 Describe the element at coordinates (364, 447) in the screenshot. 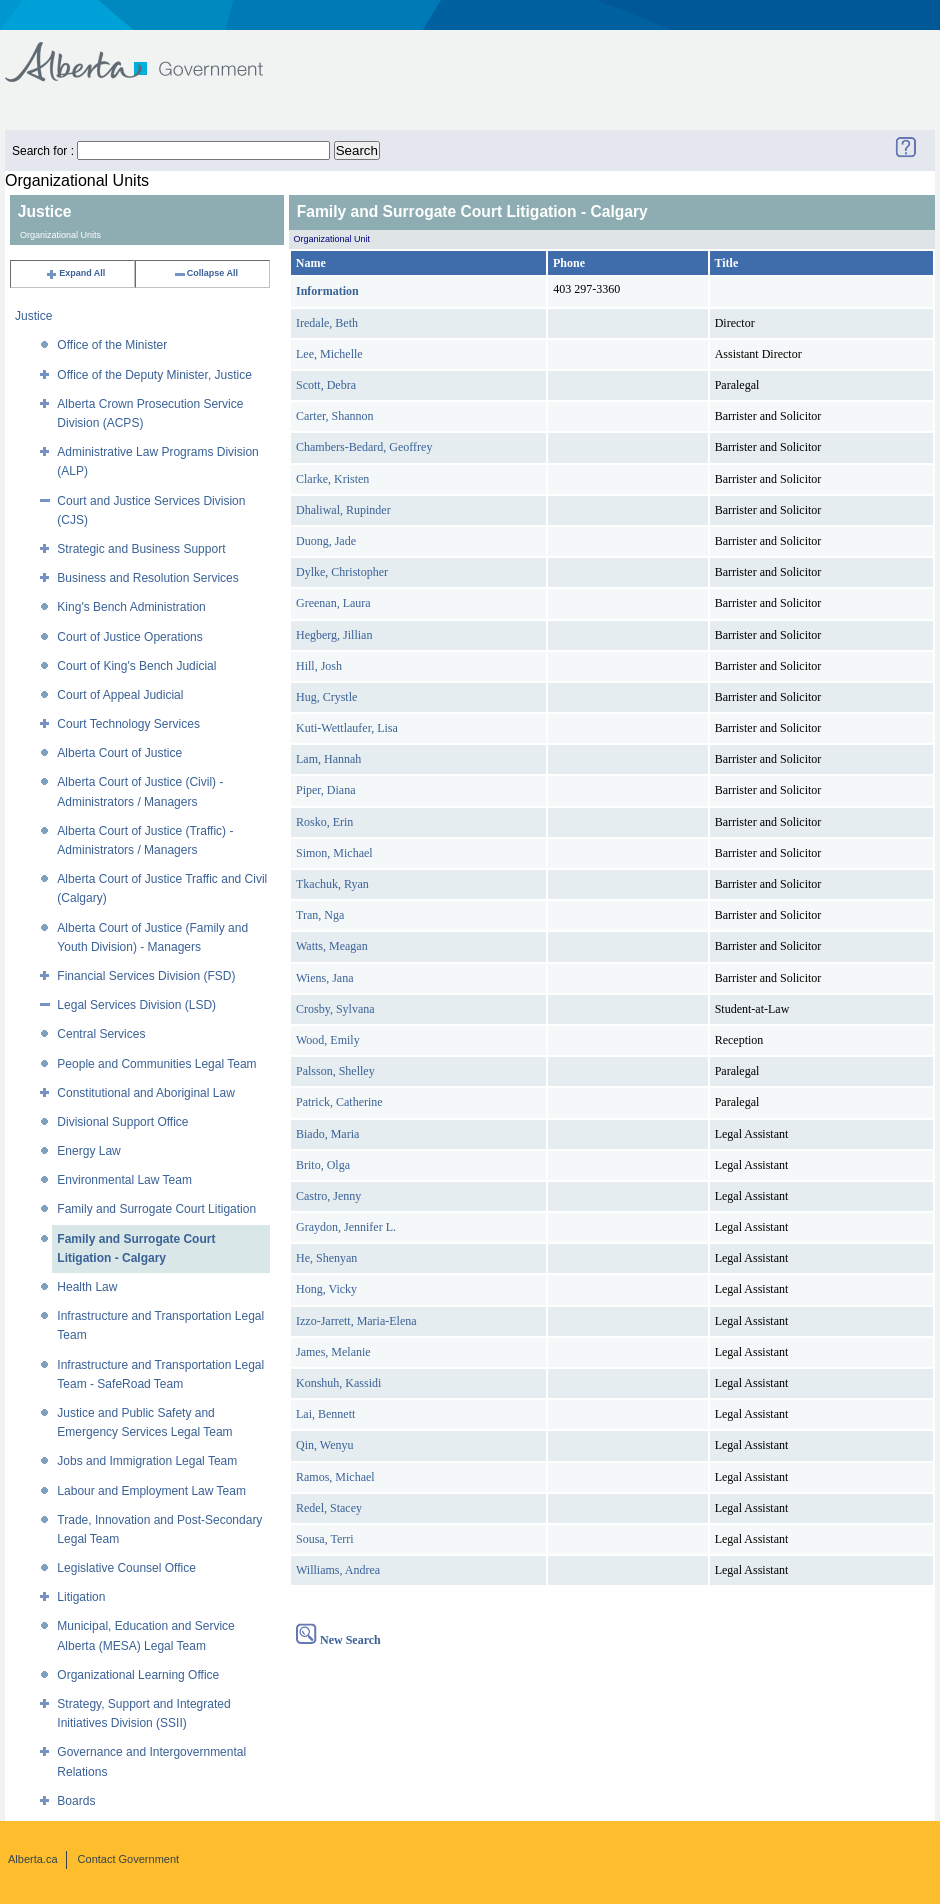

I see `Chambers-Bedard, Geoffrey` at that location.